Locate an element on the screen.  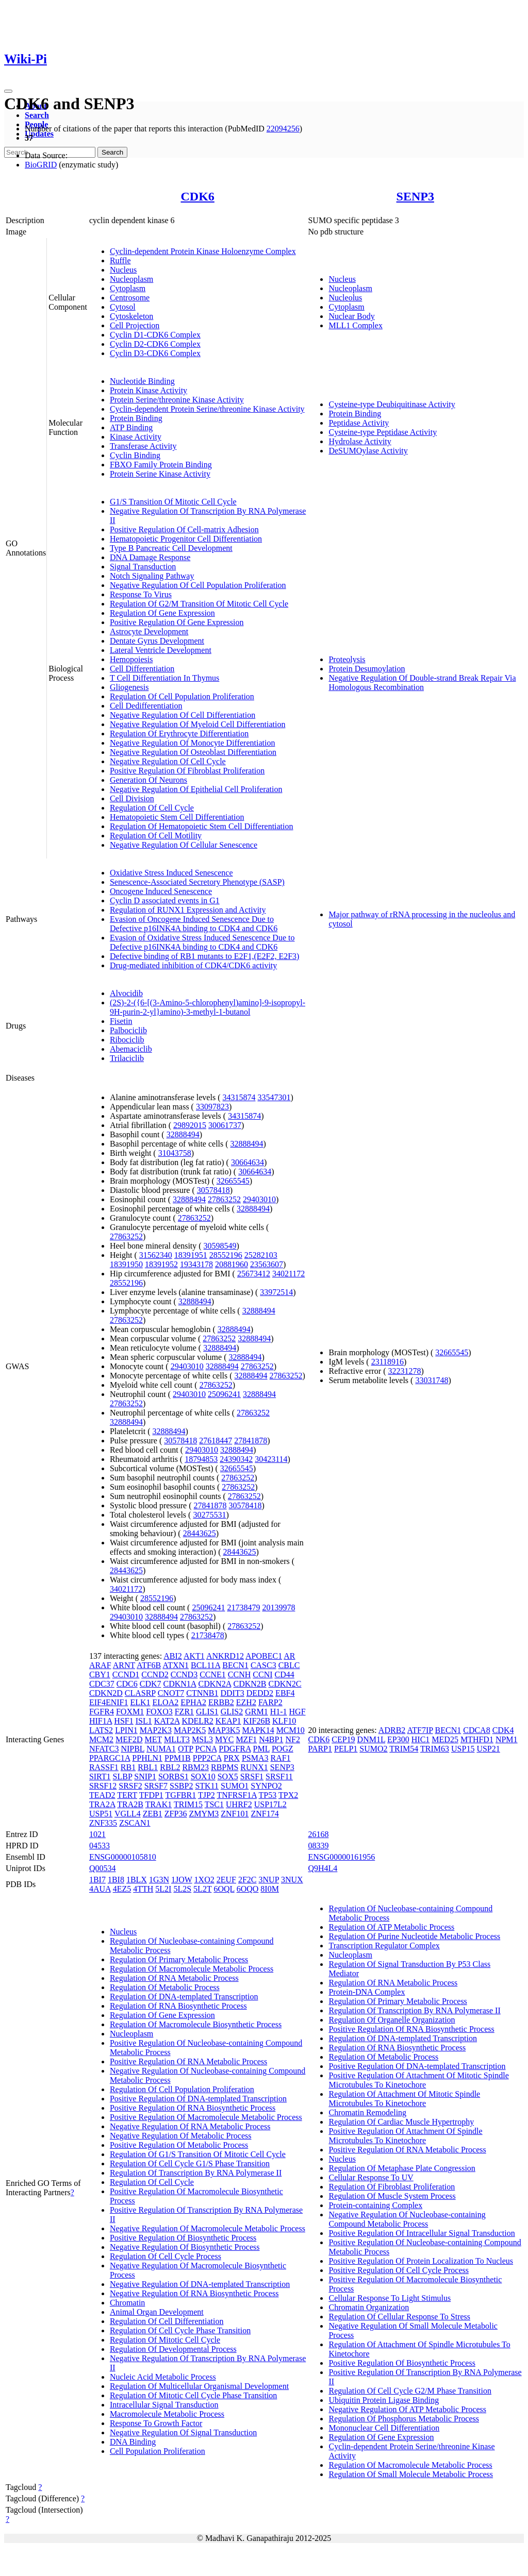
Ubiquitin Protein Ligase Binding is located at coordinates (383, 2400).